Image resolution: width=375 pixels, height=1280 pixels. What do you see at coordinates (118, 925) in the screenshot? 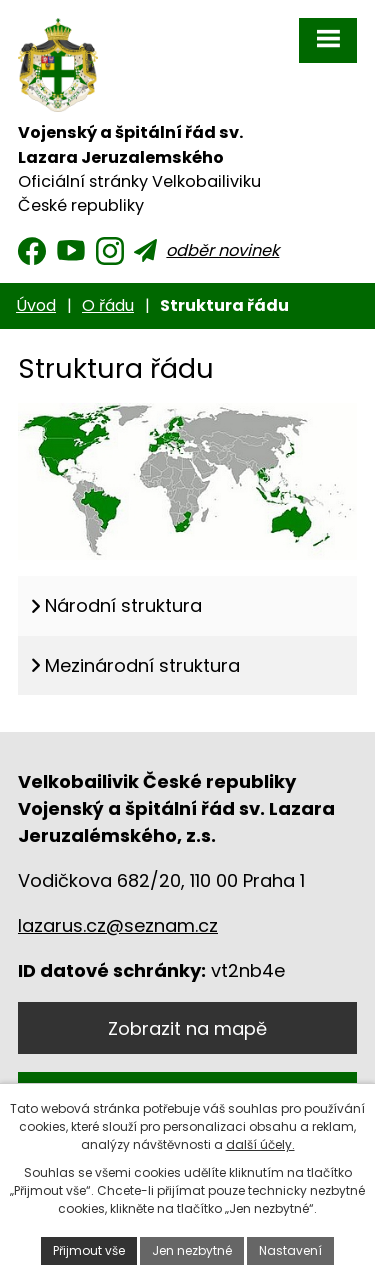
I see `lazarus.cz@seznam.cz` at bounding box center [118, 925].